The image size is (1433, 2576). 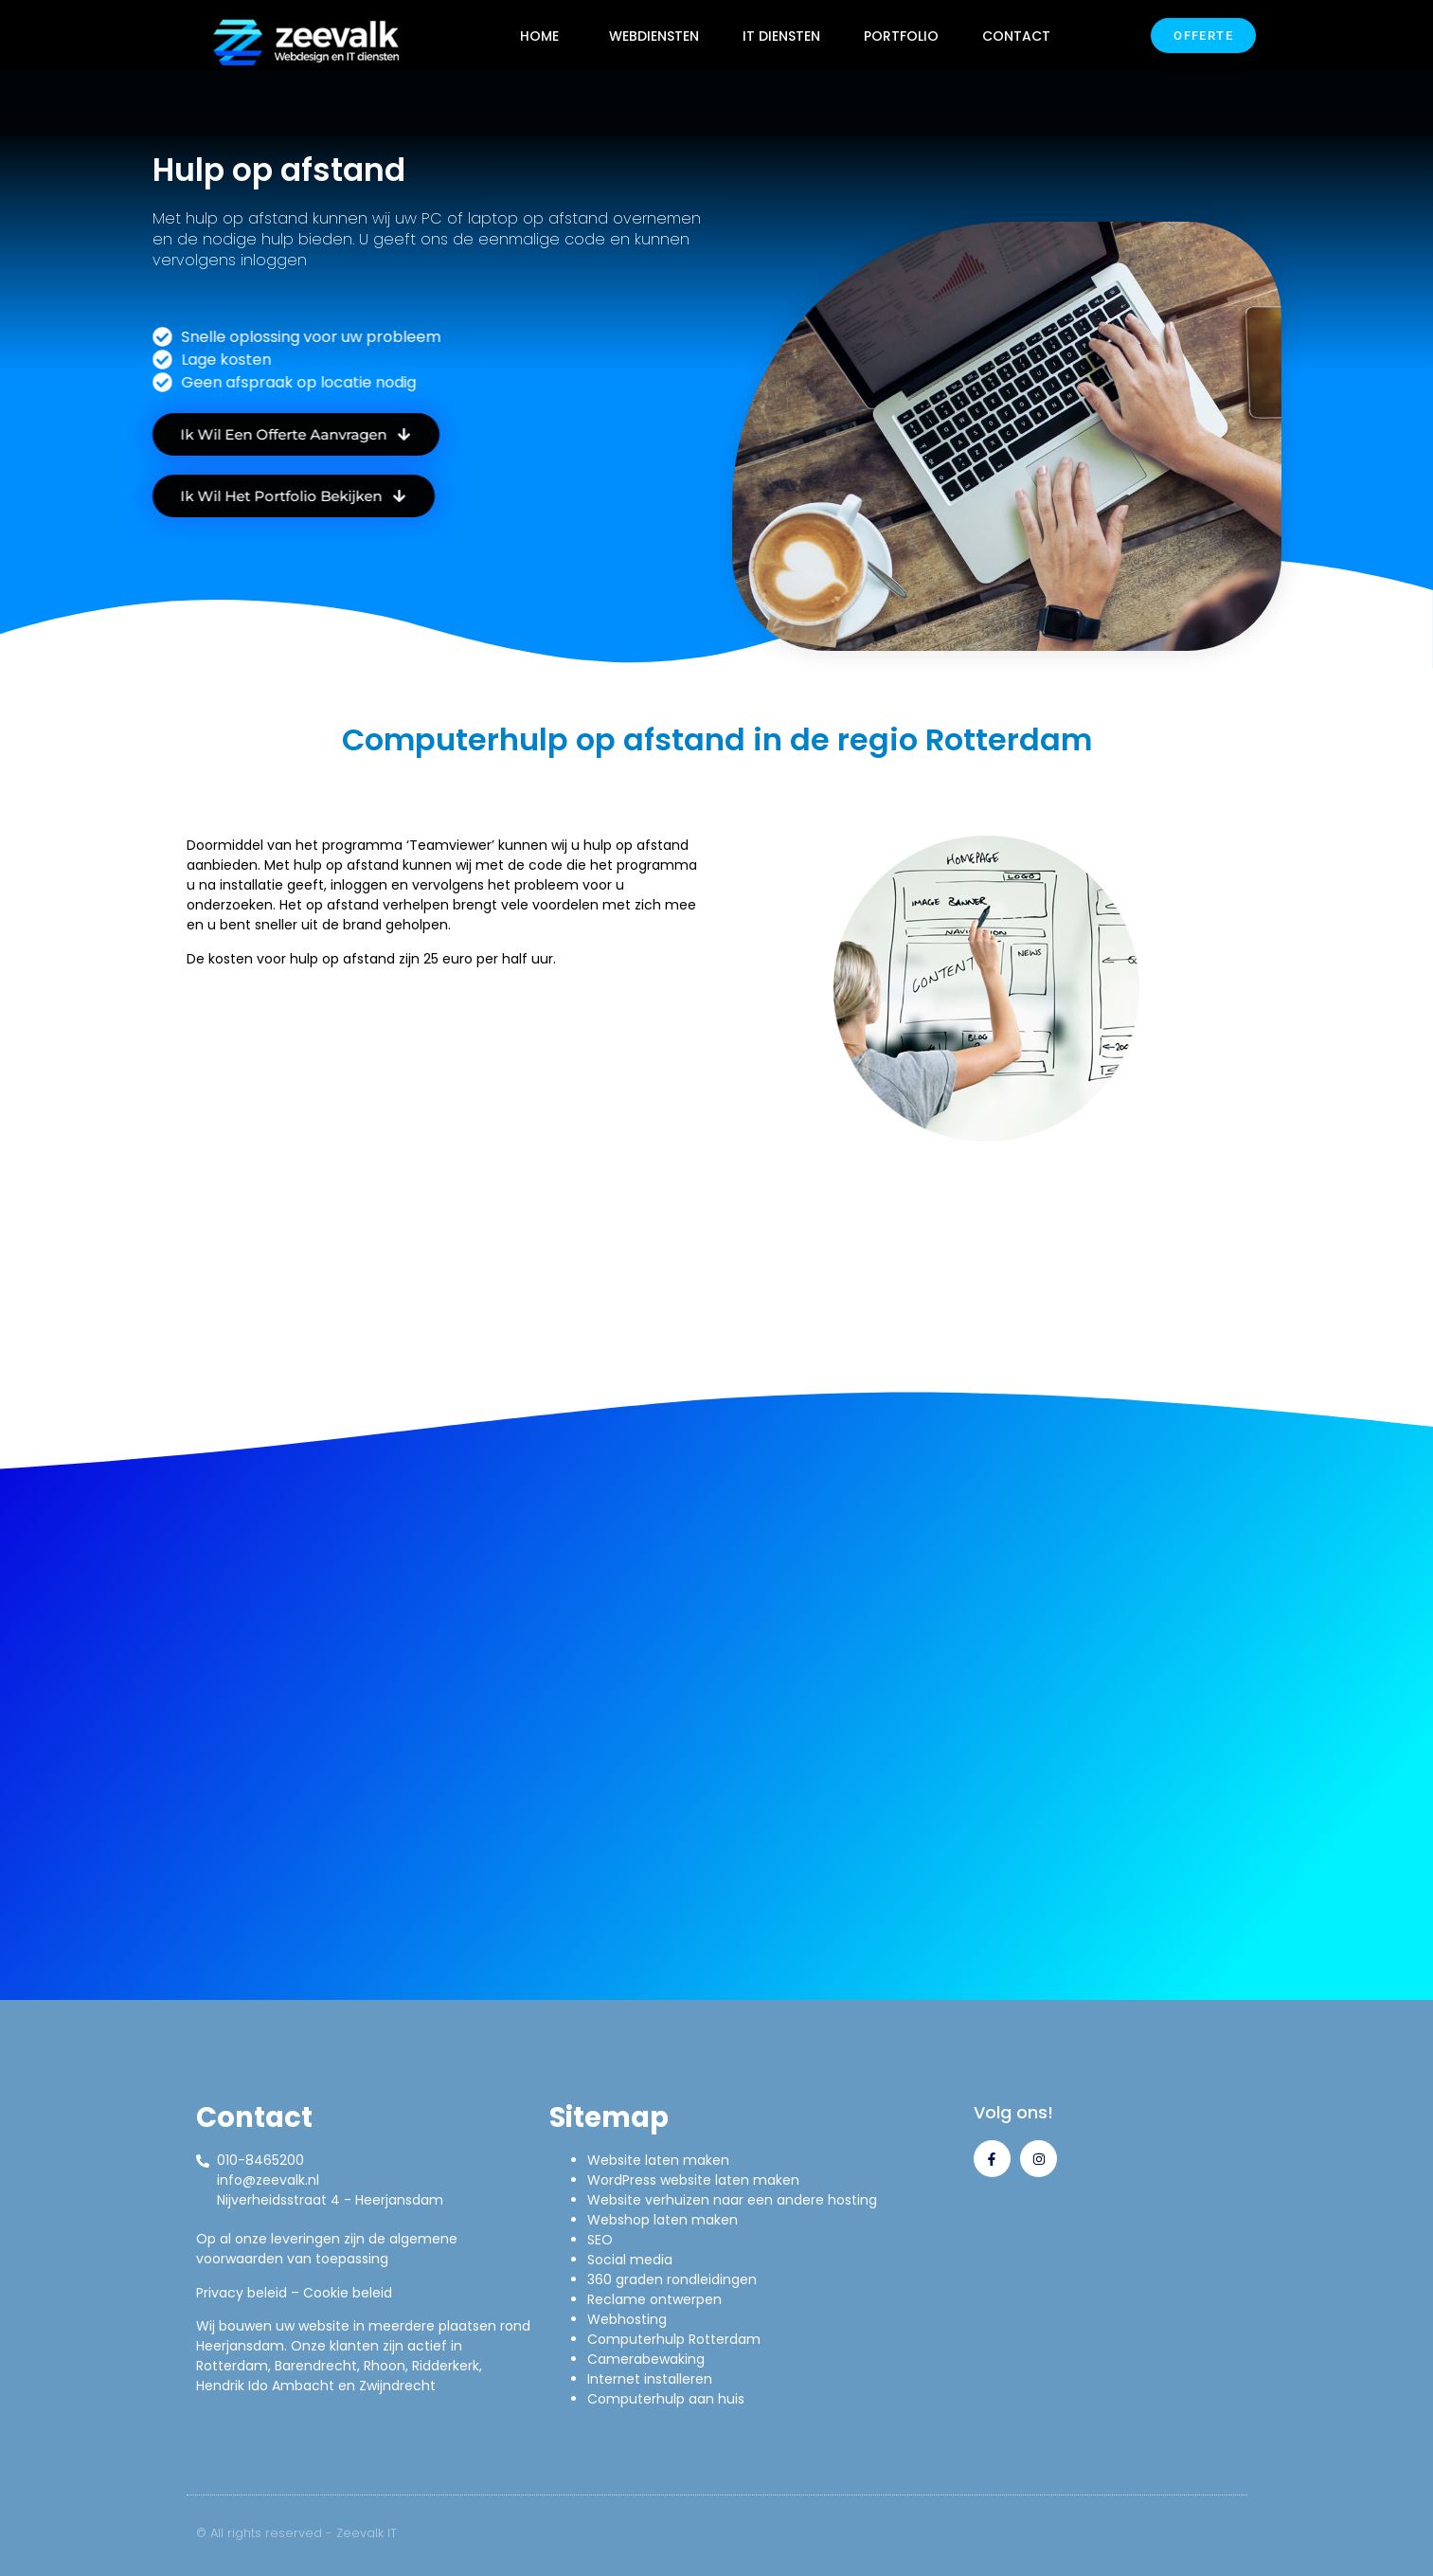 I want to click on Rhoon, so click(x=384, y=2365).